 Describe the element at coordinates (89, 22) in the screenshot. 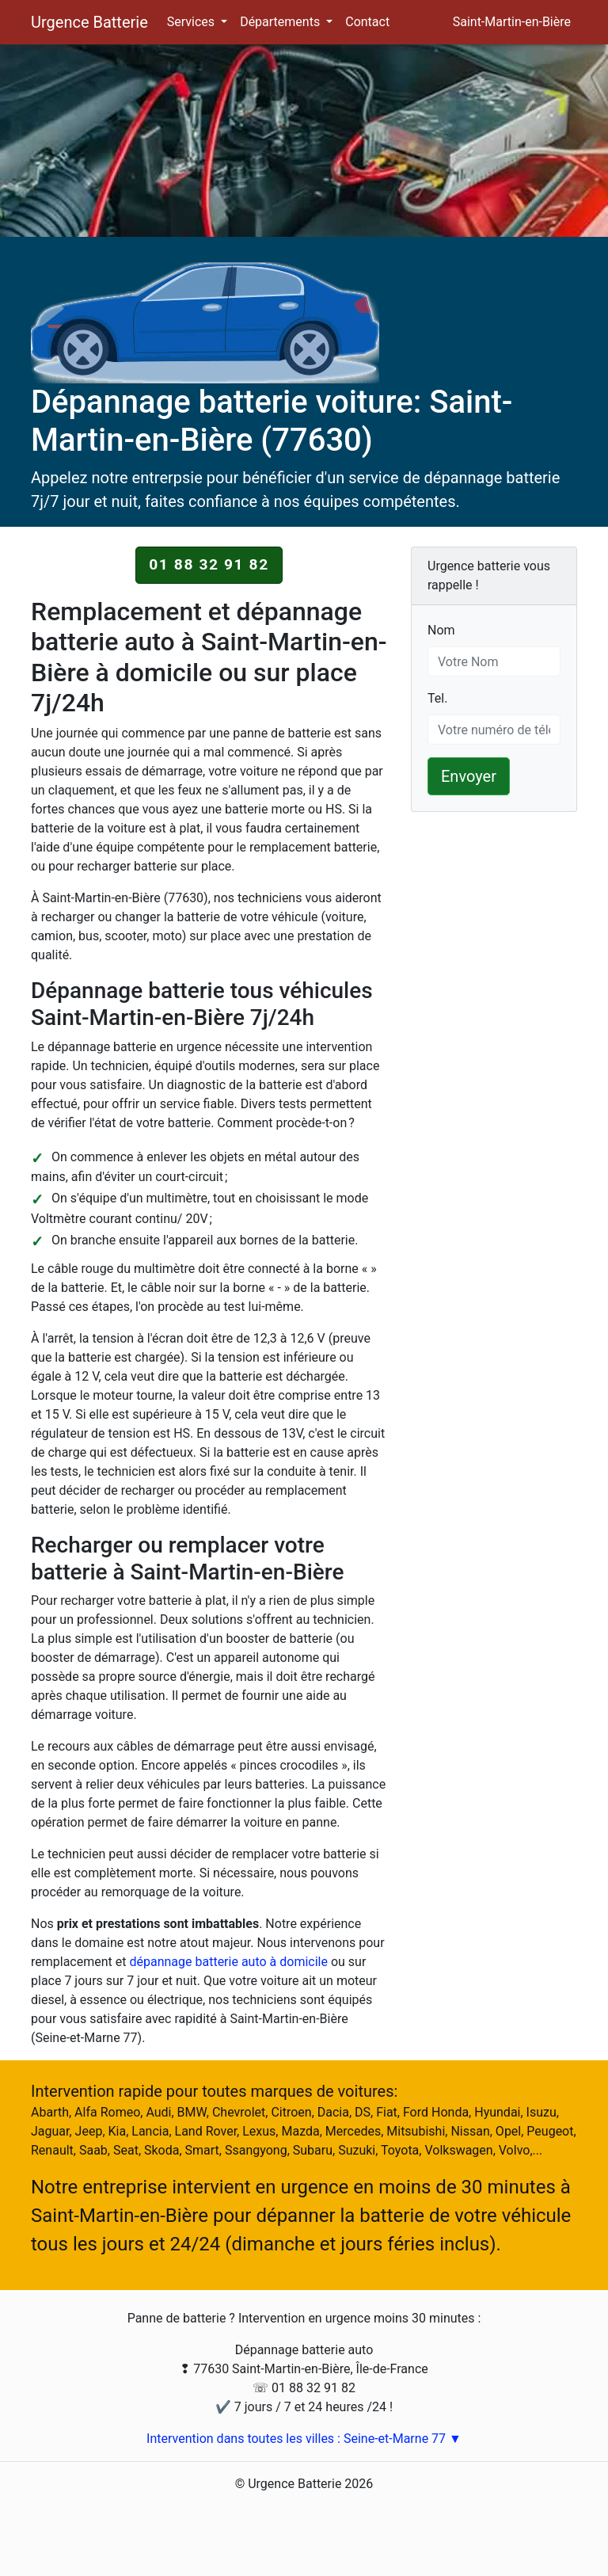

I see `Urgence Batterie` at that location.